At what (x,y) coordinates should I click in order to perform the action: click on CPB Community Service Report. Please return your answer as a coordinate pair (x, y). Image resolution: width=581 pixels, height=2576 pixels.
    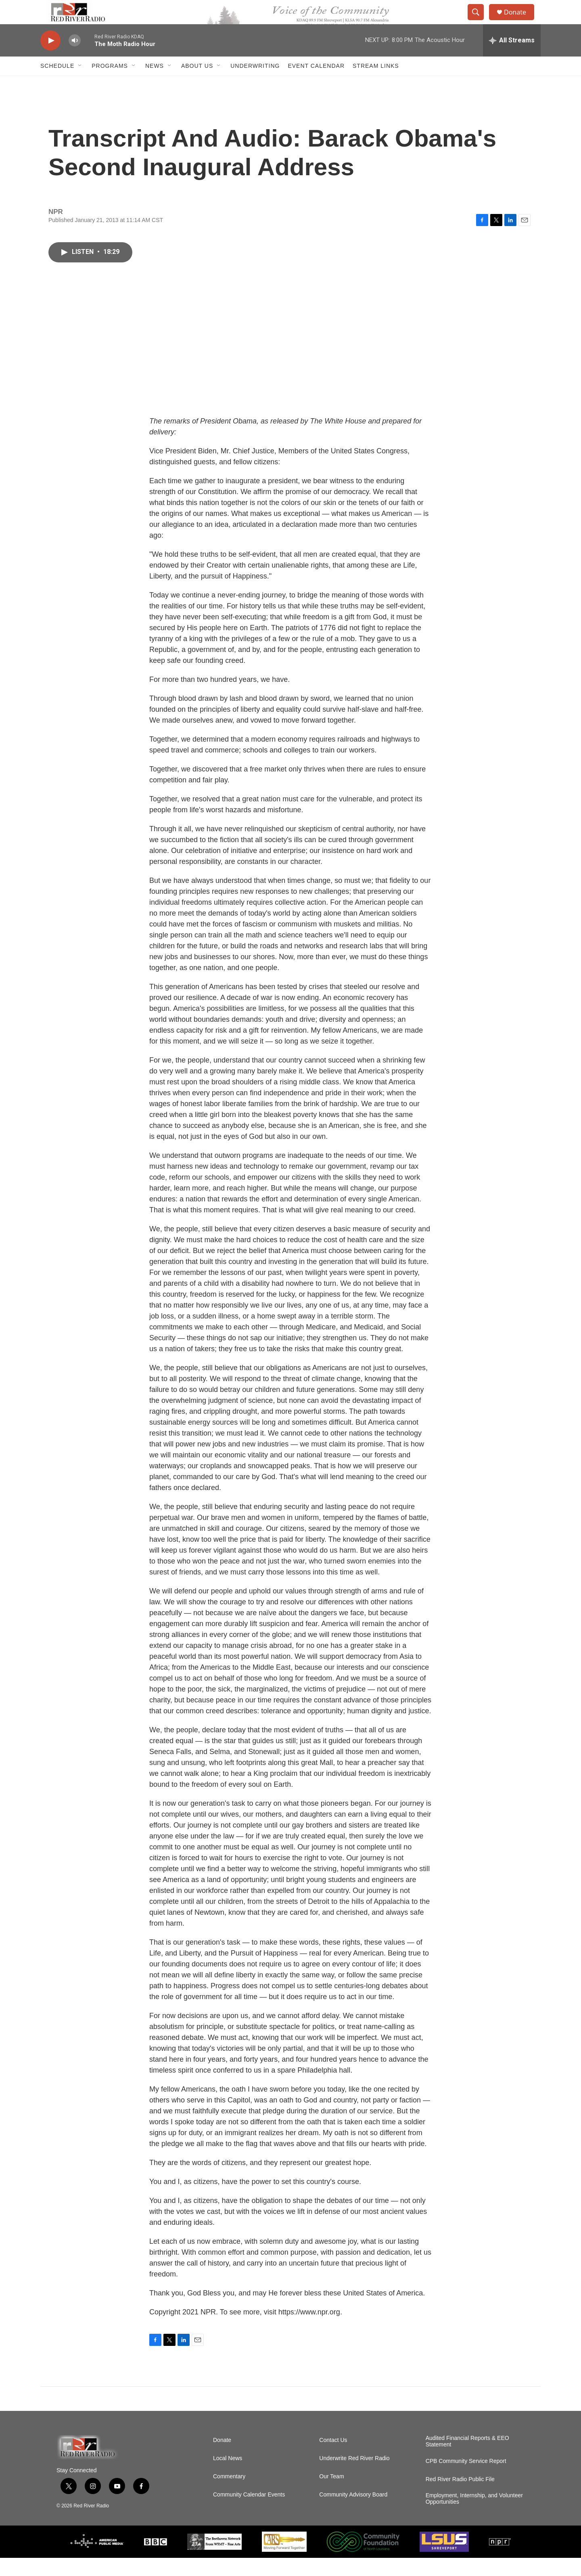
    Looking at the image, I should click on (466, 2479).